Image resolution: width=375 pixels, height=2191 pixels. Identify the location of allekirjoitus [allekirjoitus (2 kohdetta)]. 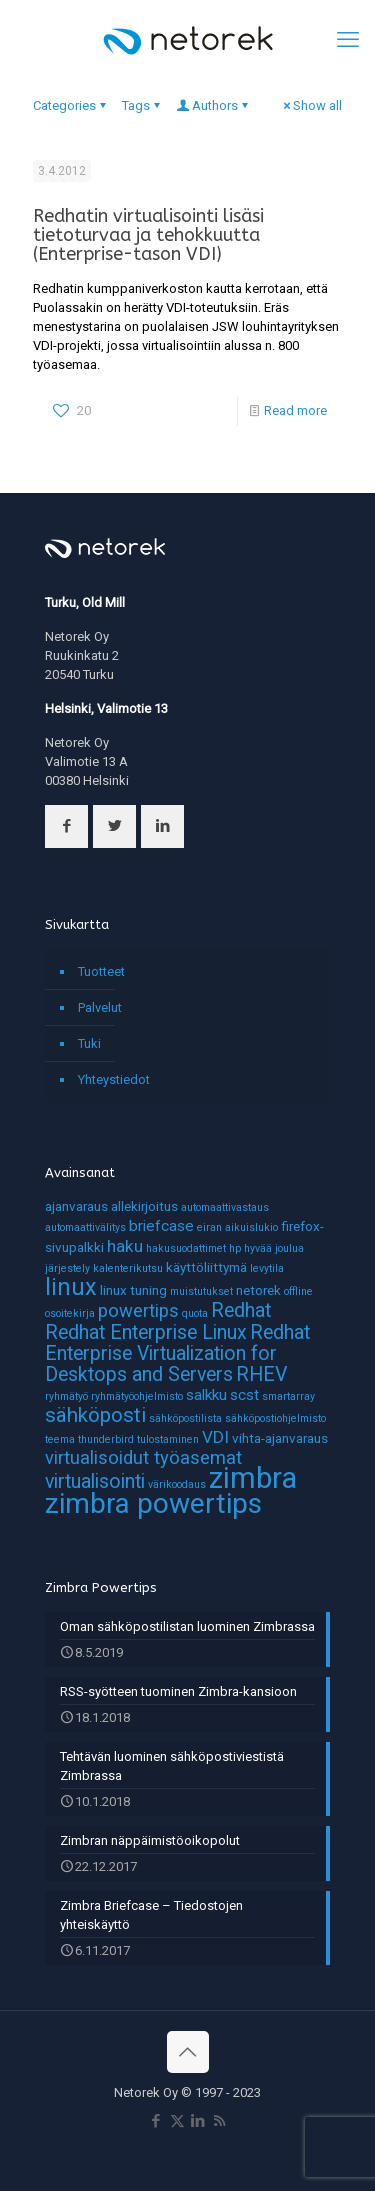
(144, 1206).